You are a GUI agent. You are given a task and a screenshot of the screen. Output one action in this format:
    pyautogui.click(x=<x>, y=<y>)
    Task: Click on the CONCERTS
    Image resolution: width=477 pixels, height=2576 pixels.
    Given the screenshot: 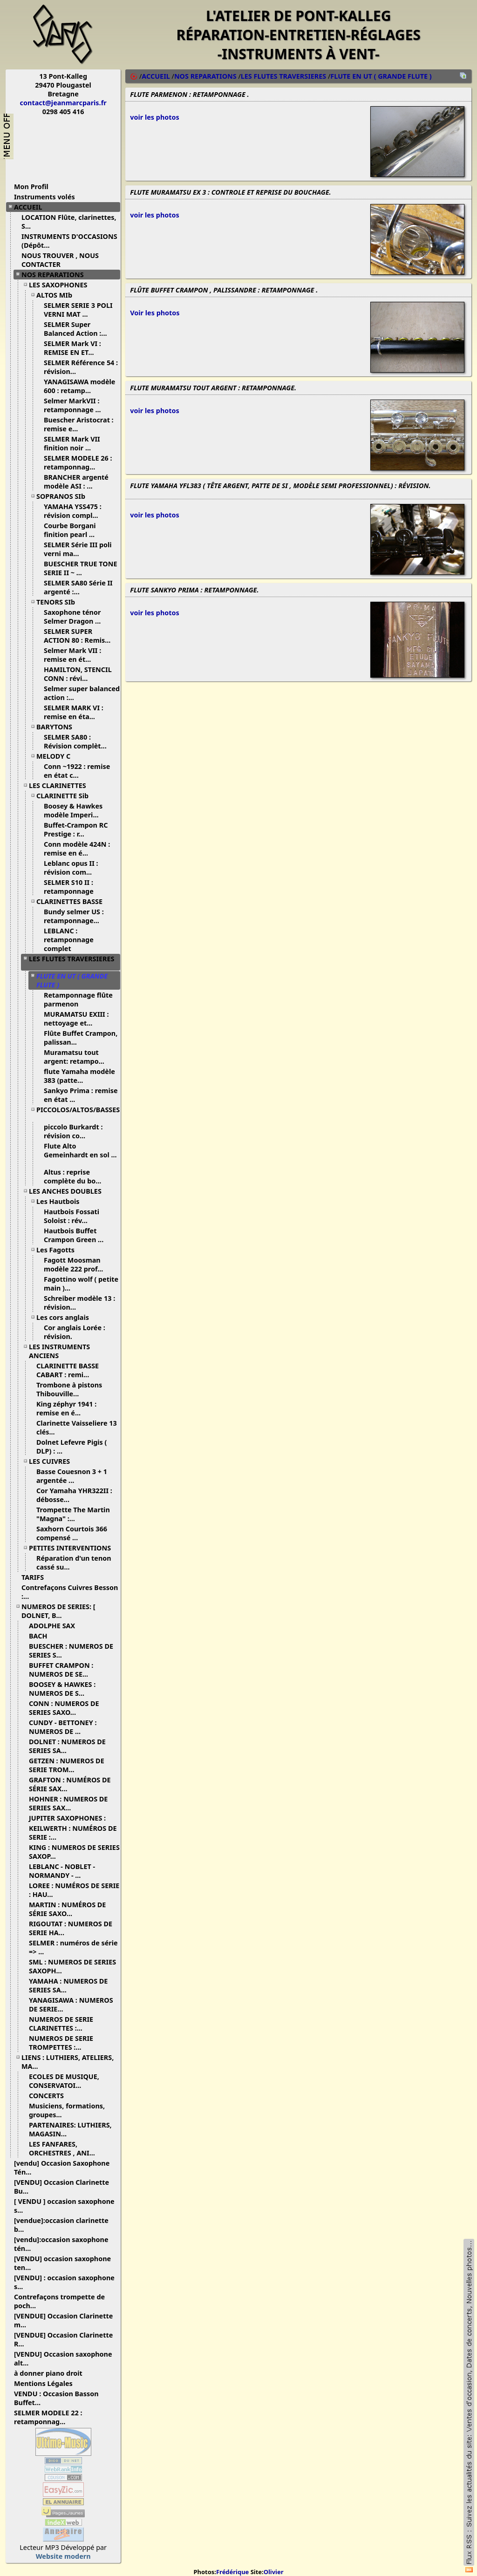 What is the action you would take?
    pyautogui.click(x=50, y=2095)
    